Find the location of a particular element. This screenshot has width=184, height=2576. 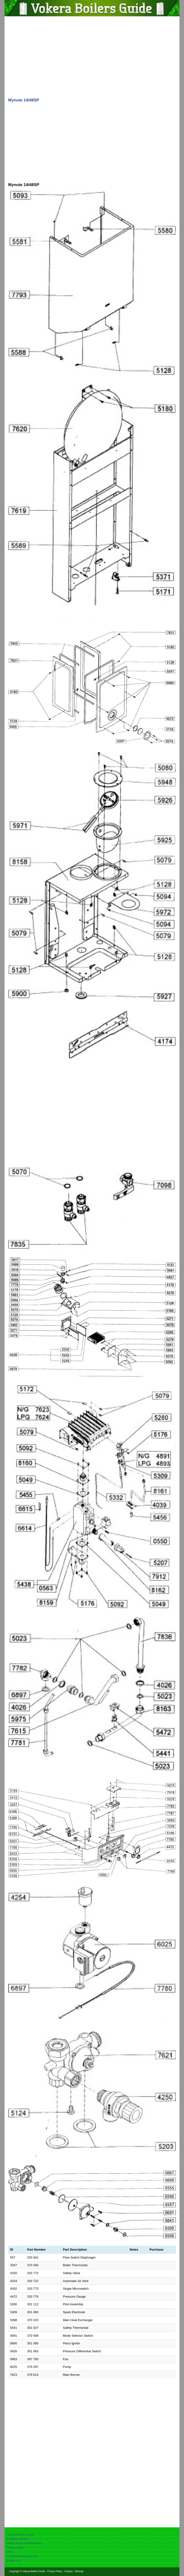

Boiler Types and Efficiency is located at coordinates (24, 2543).